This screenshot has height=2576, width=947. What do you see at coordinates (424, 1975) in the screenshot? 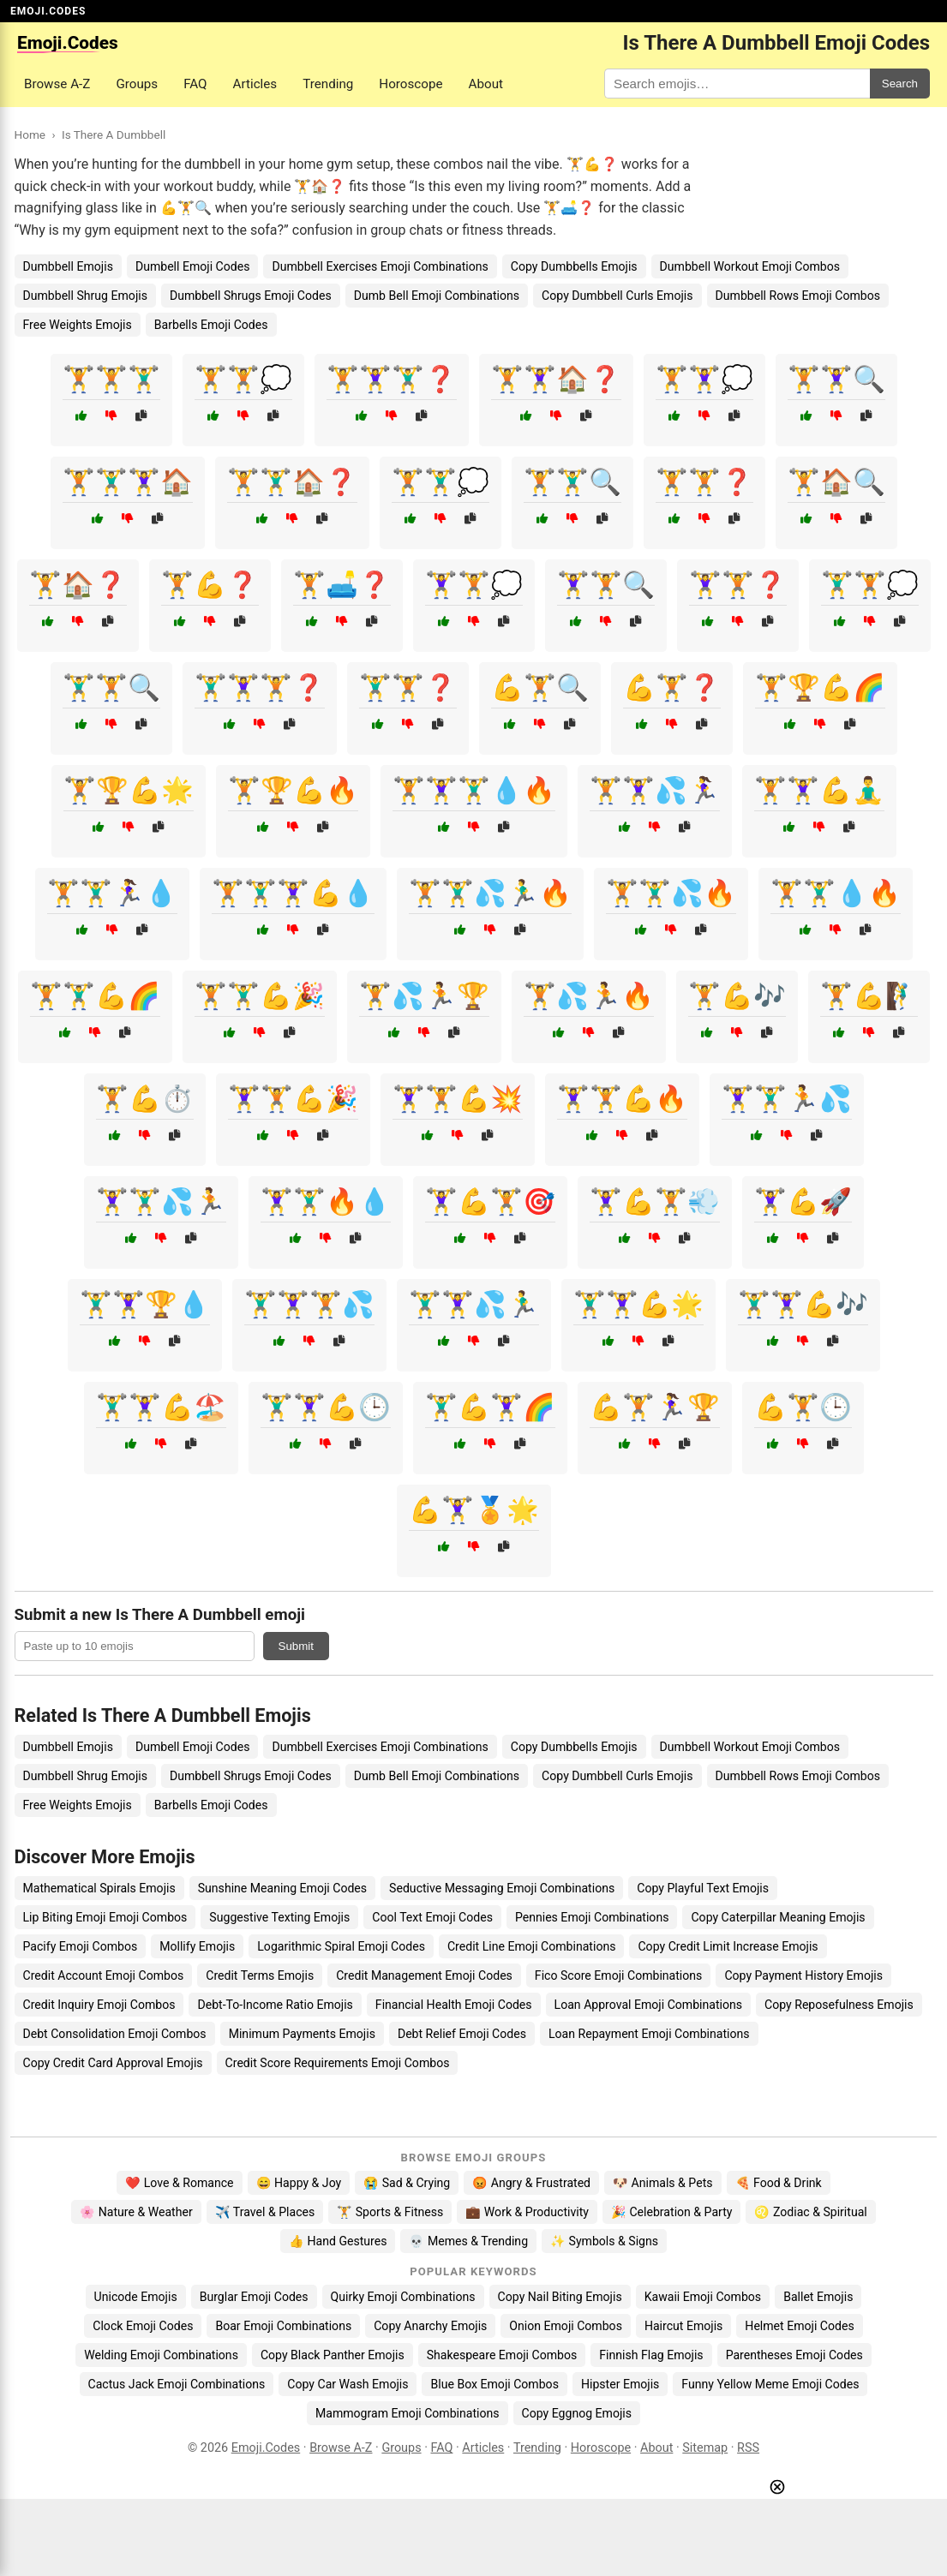
I see `Credit Management Emoji Codes` at bounding box center [424, 1975].